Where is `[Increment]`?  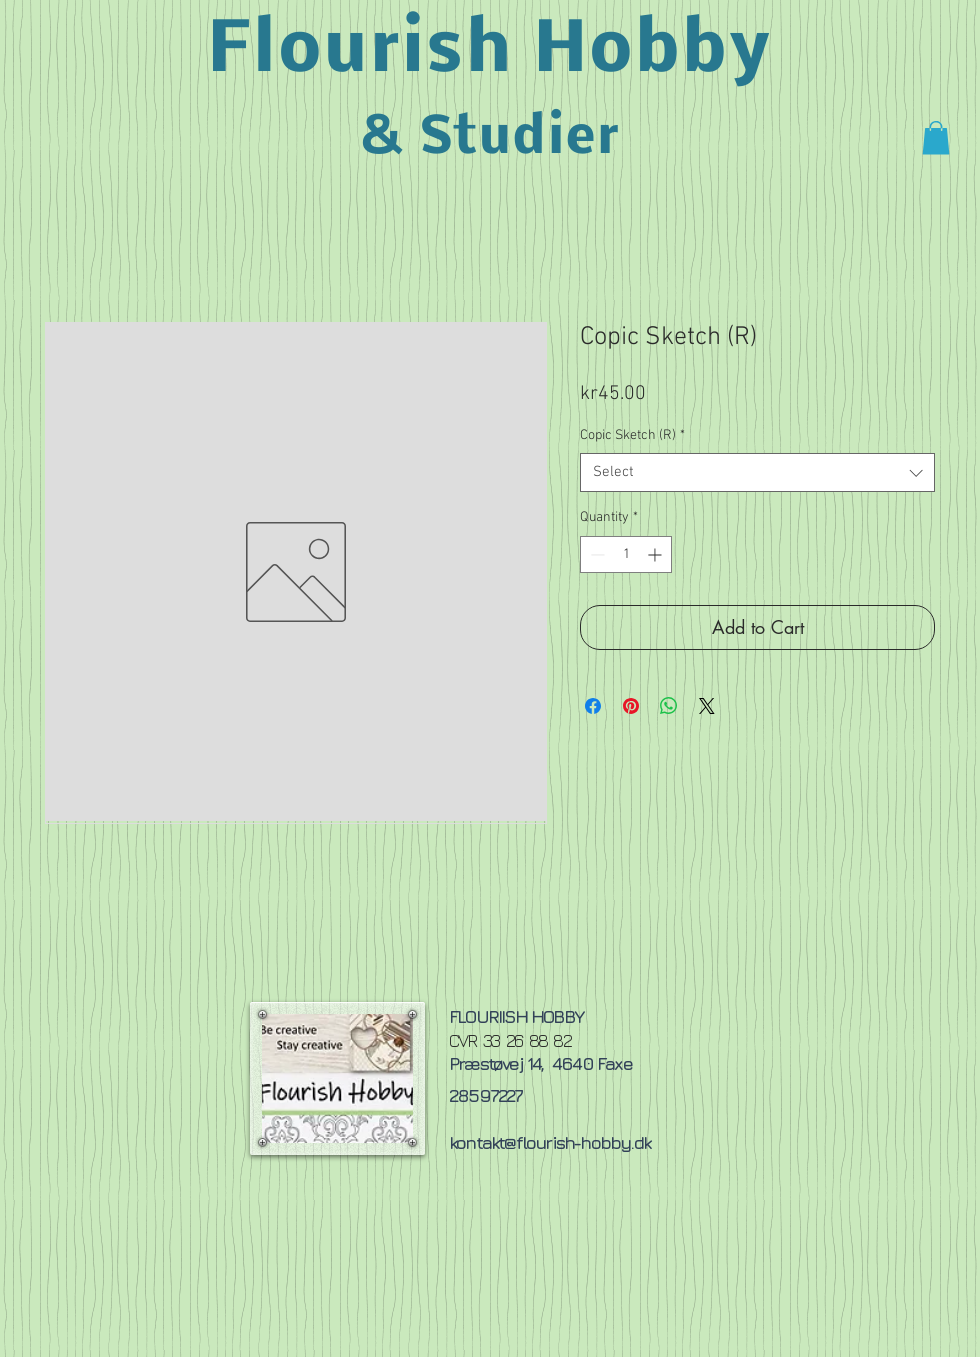 [Increment] is located at coordinates (656, 554).